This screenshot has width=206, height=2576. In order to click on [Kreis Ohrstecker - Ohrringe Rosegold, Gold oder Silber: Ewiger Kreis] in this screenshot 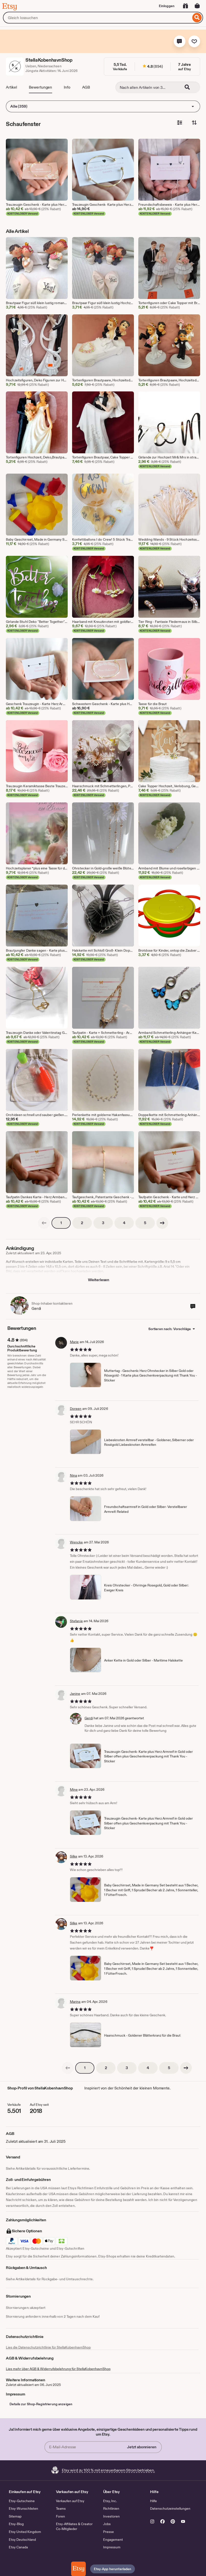, I will do `click(134, 1588)`.